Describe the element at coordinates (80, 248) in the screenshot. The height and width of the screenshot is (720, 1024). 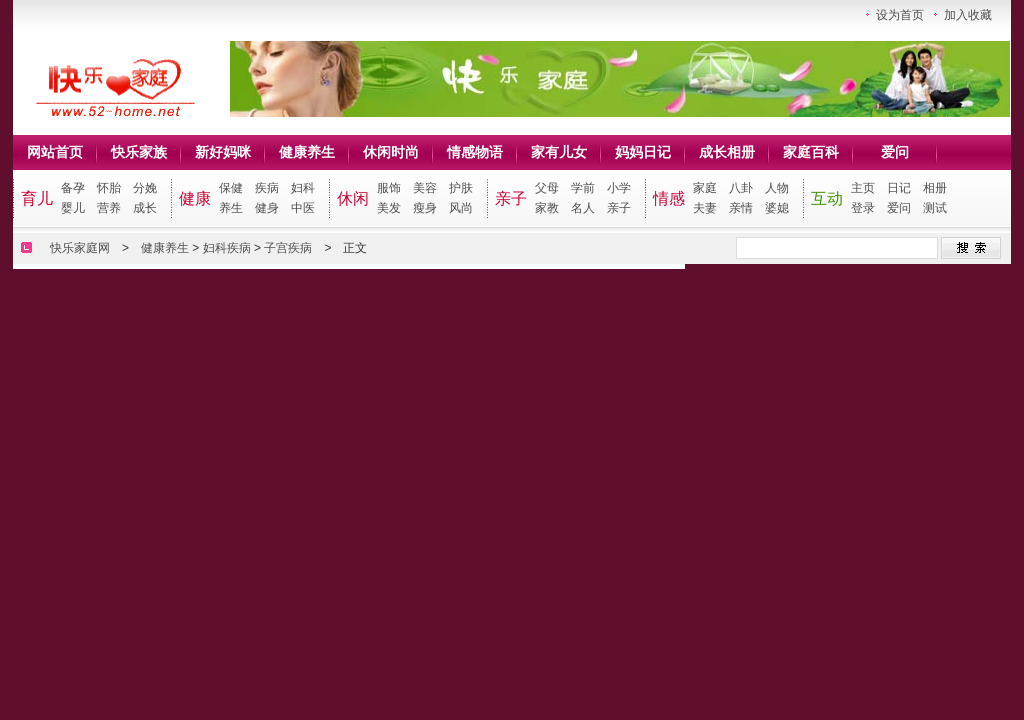
I see `快乐家庭网` at that location.